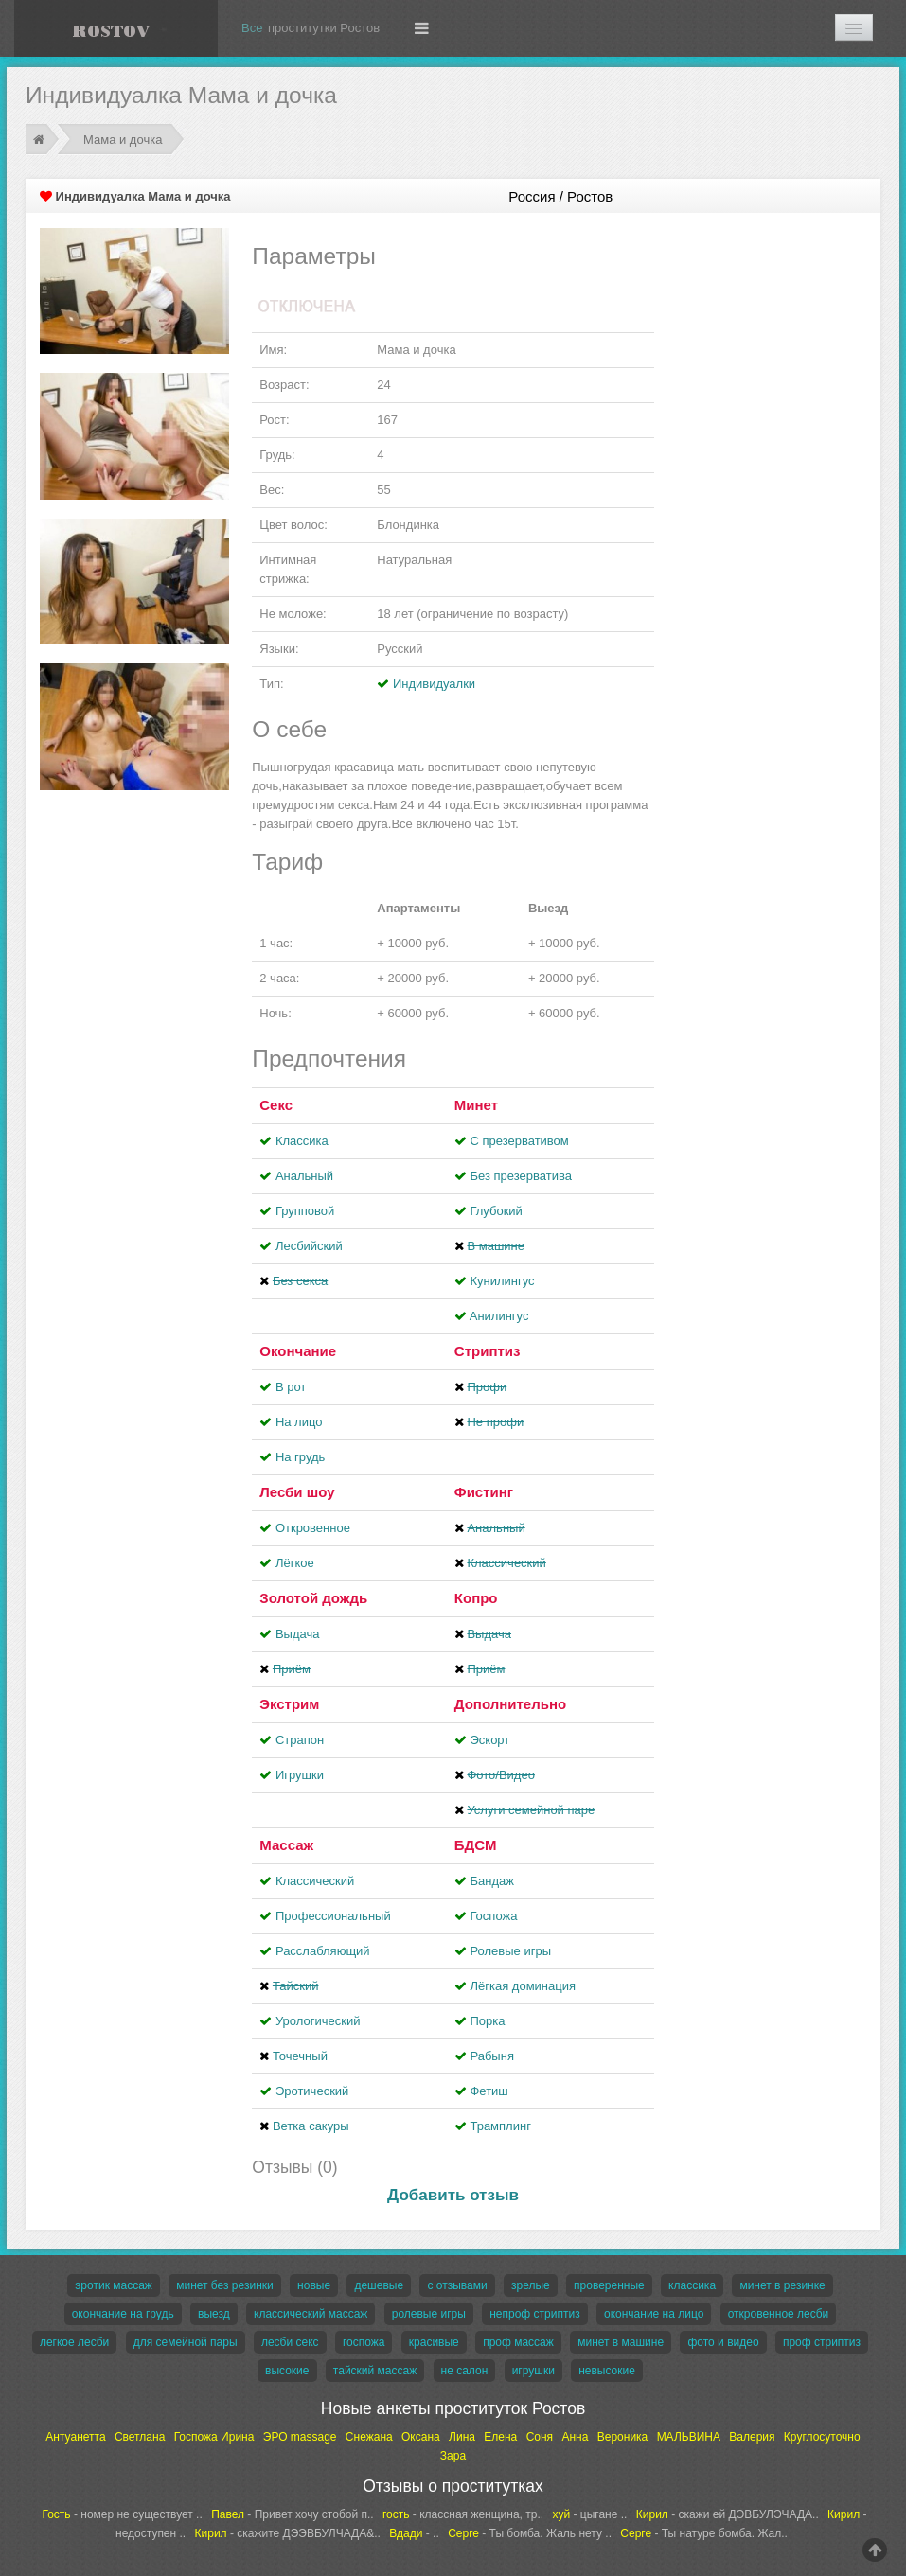 The width and height of the screenshot is (906, 2576). I want to click on Золотой дождь, so click(313, 1598).